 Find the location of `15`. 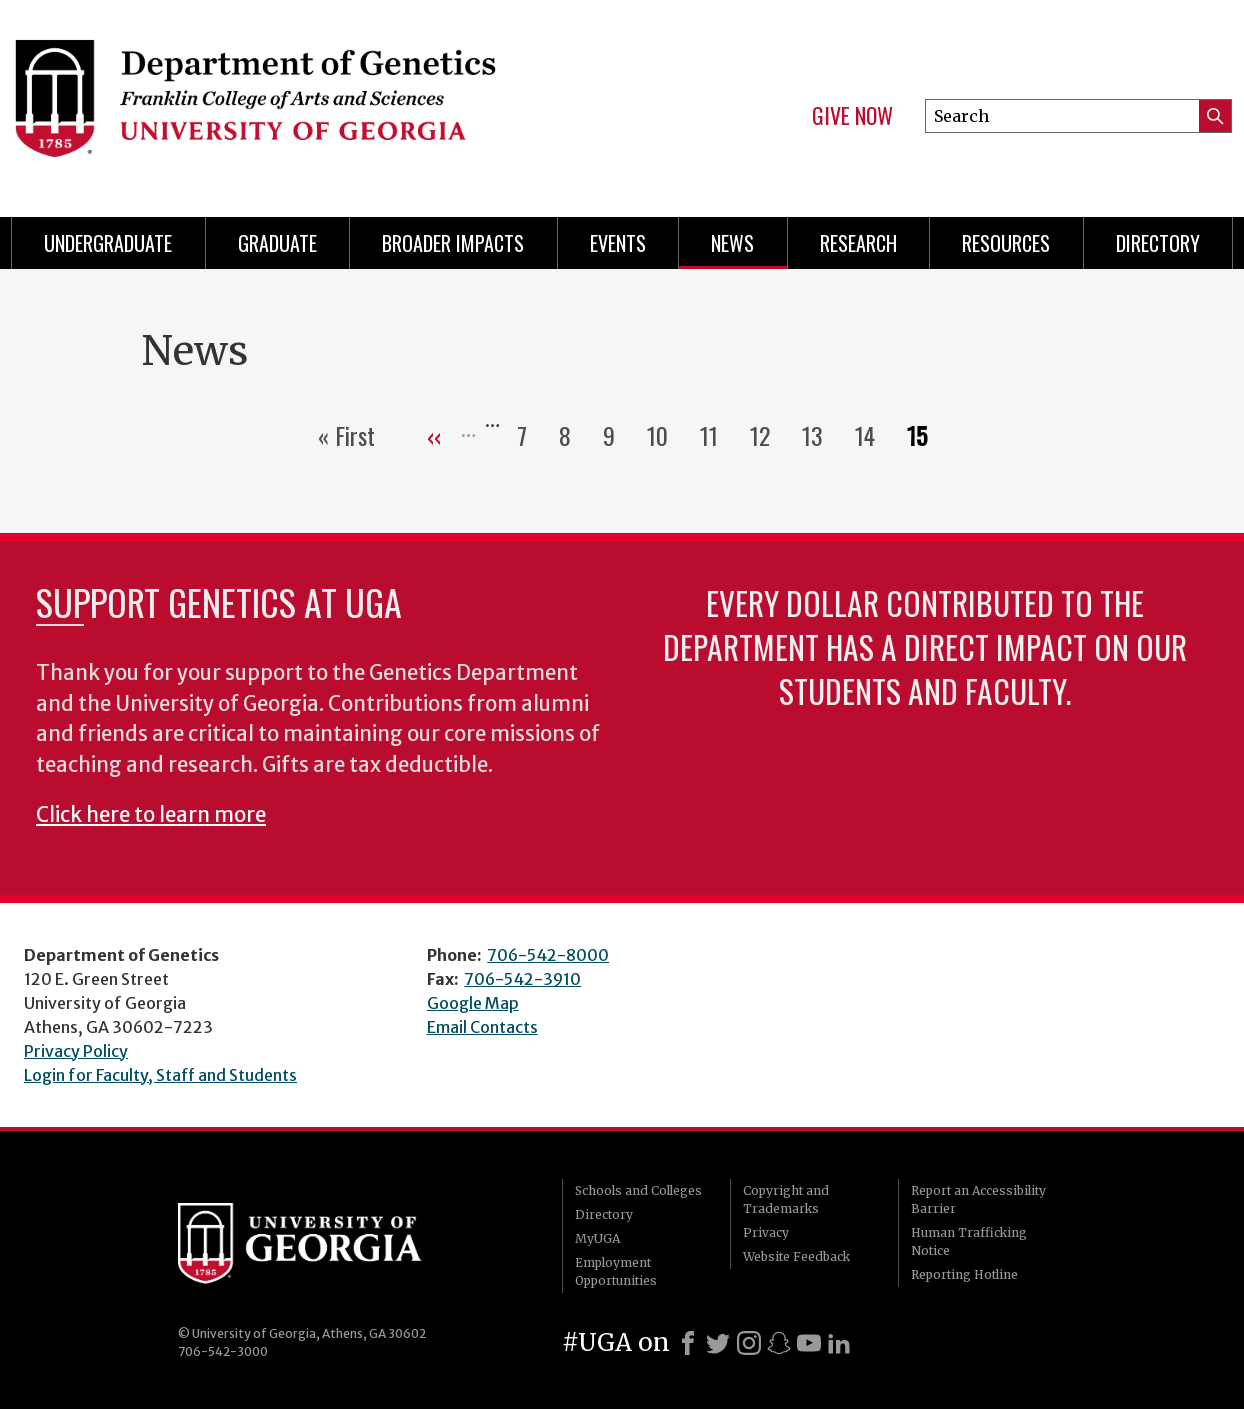

15 is located at coordinates (925, 435).